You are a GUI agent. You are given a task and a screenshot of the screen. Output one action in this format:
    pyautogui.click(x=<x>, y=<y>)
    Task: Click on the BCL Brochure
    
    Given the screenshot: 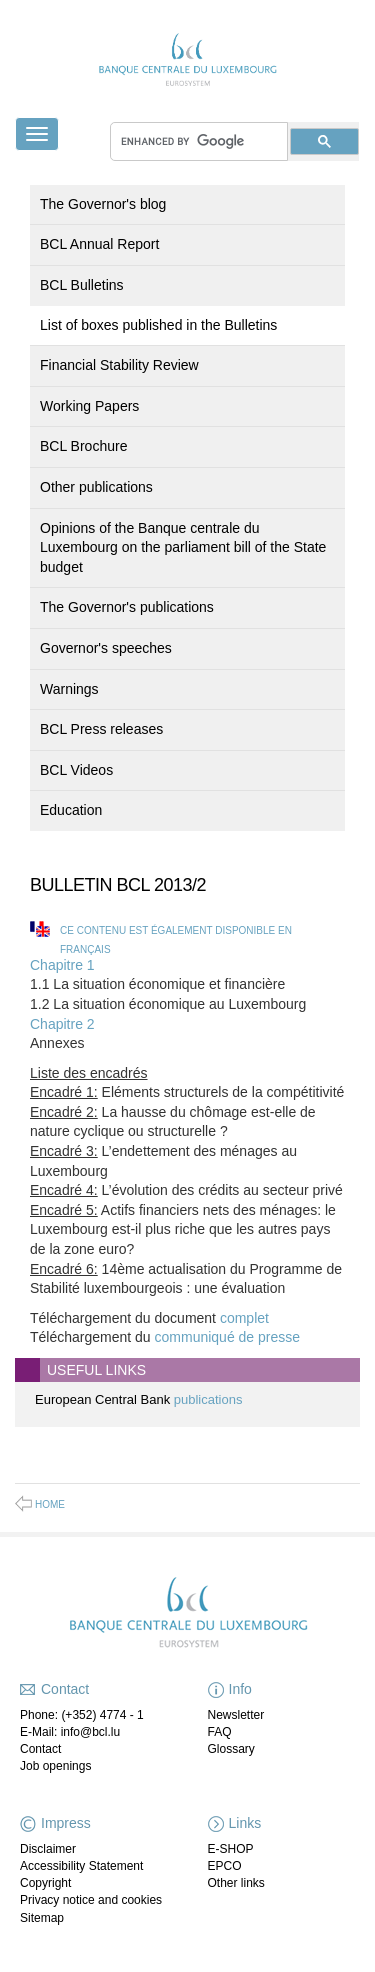 What is the action you would take?
    pyautogui.click(x=83, y=446)
    